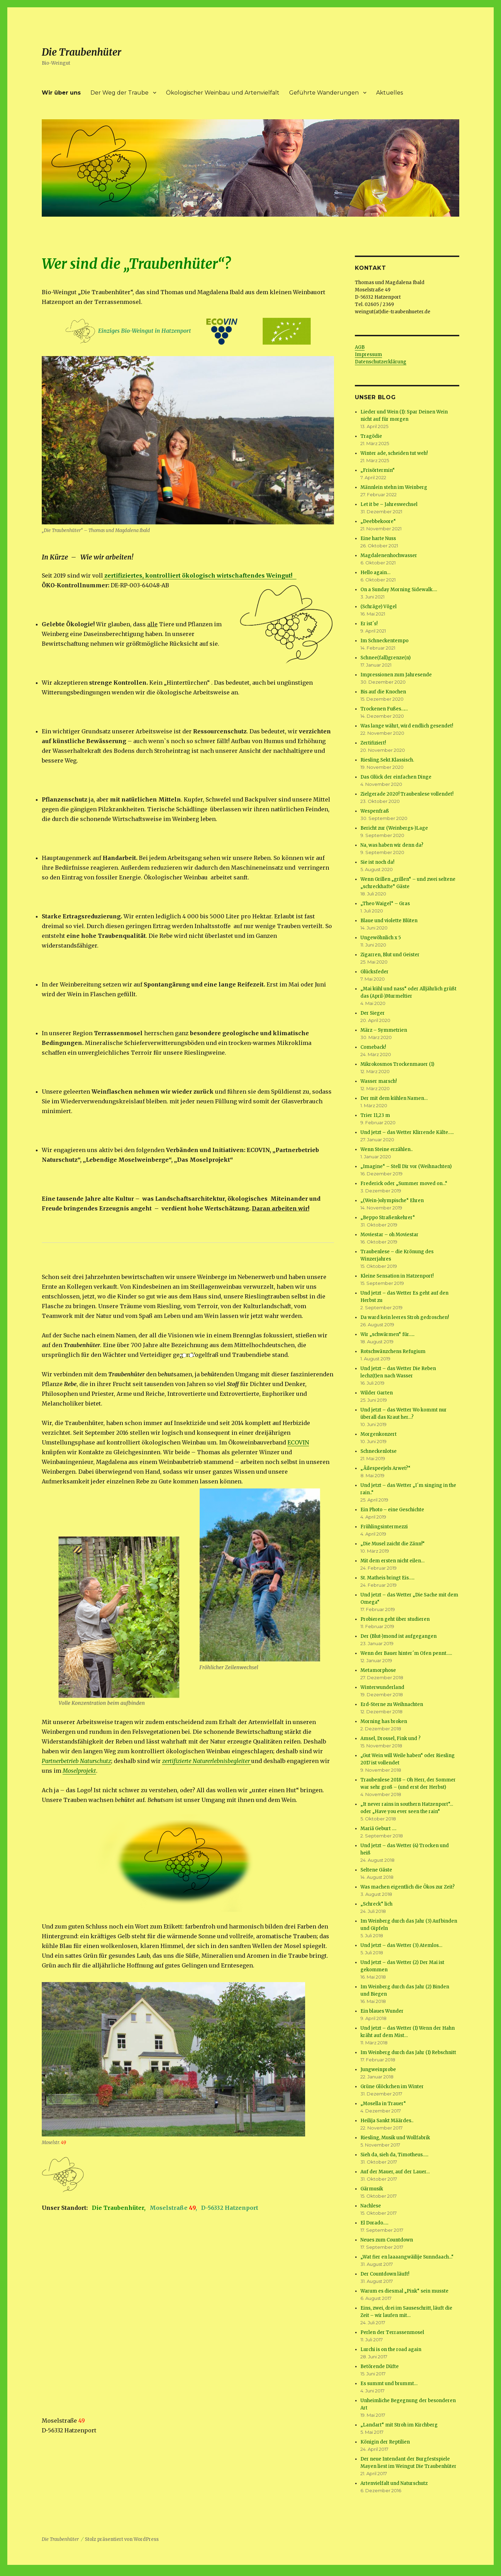 The width and height of the screenshot is (501, 2576). What do you see at coordinates (387, 1578) in the screenshot?
I see `St. Matheis bringt Eis…..` at bounding box center [387, 1578].